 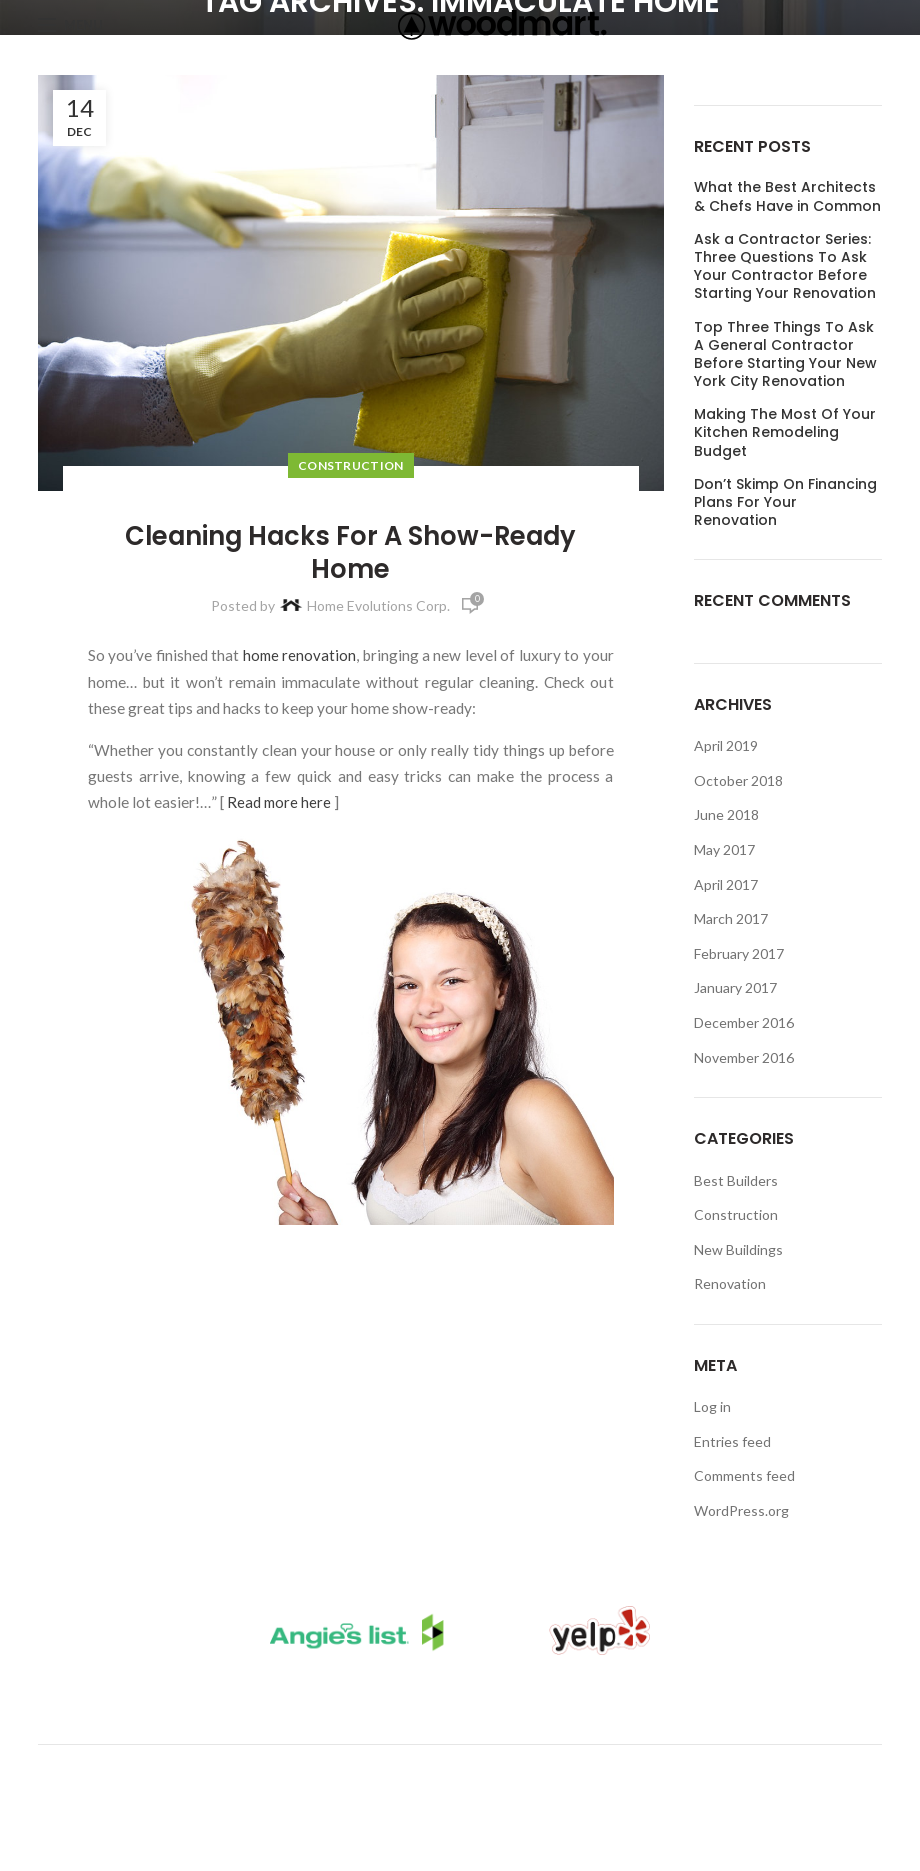 I want to click on Cleaning Hacks For A Show-Ready Home, so click(x=351, y=552).